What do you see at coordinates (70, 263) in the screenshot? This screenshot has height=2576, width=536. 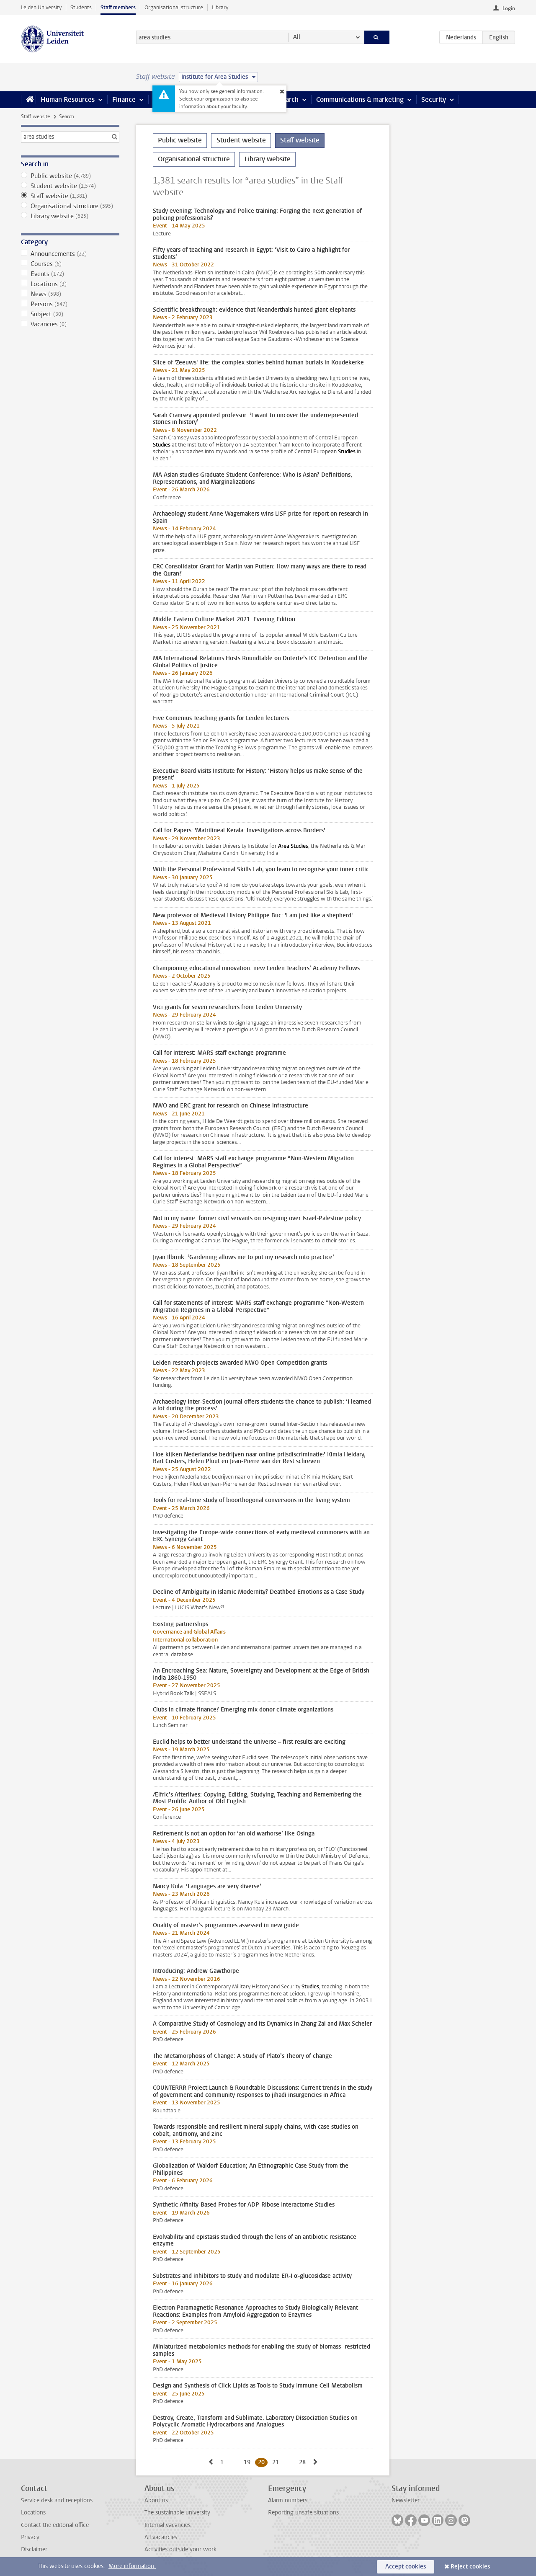 I see `Courses` at bounding box center [70, 263].